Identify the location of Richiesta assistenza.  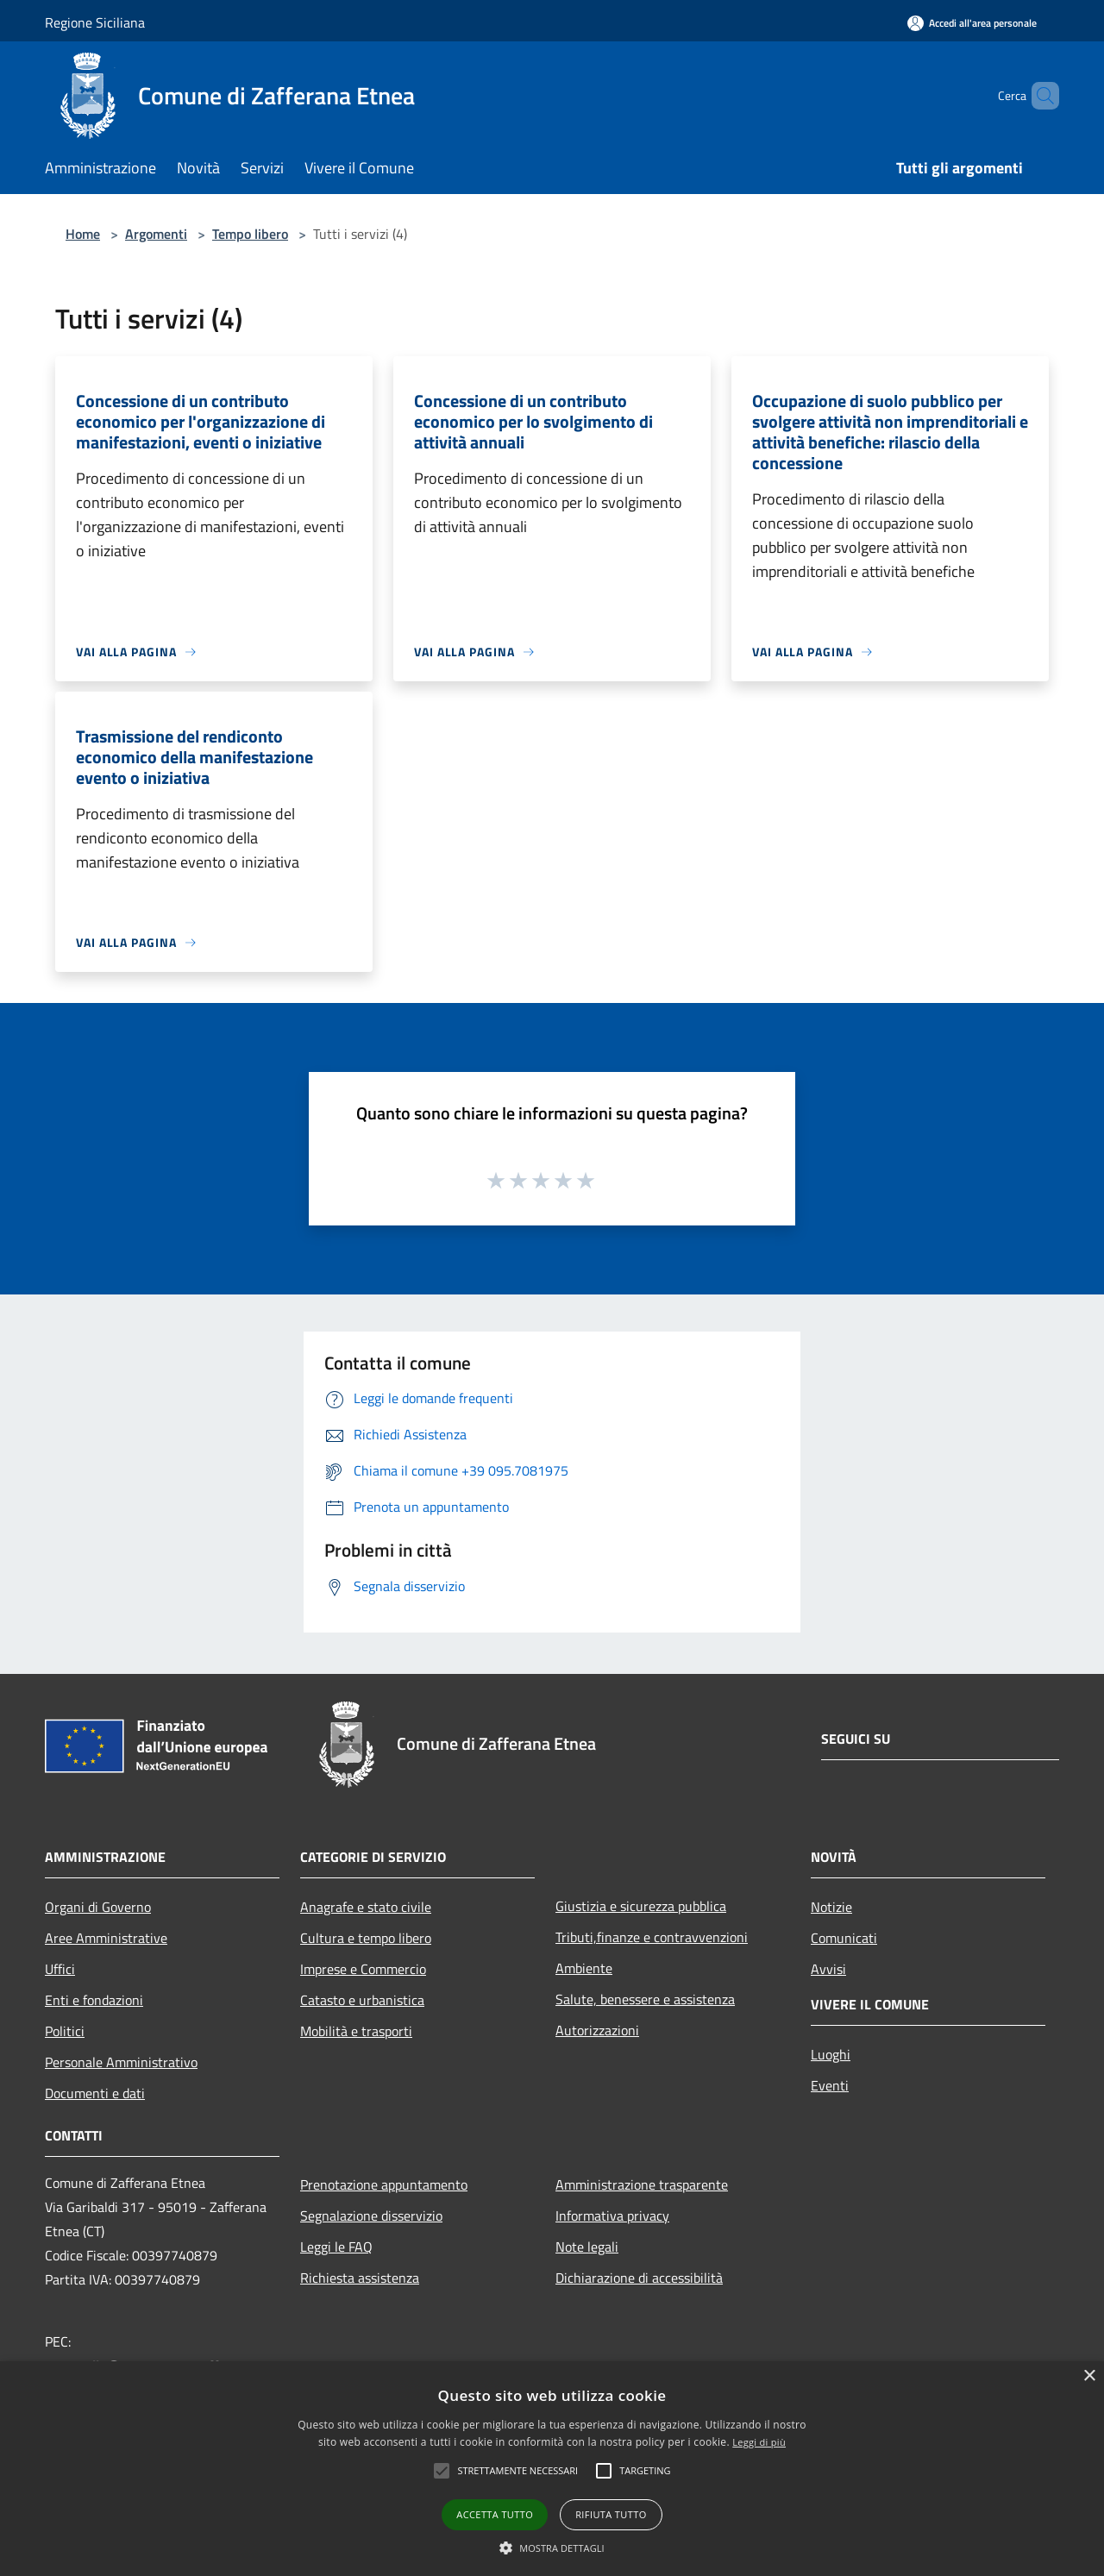
(359, 2277).